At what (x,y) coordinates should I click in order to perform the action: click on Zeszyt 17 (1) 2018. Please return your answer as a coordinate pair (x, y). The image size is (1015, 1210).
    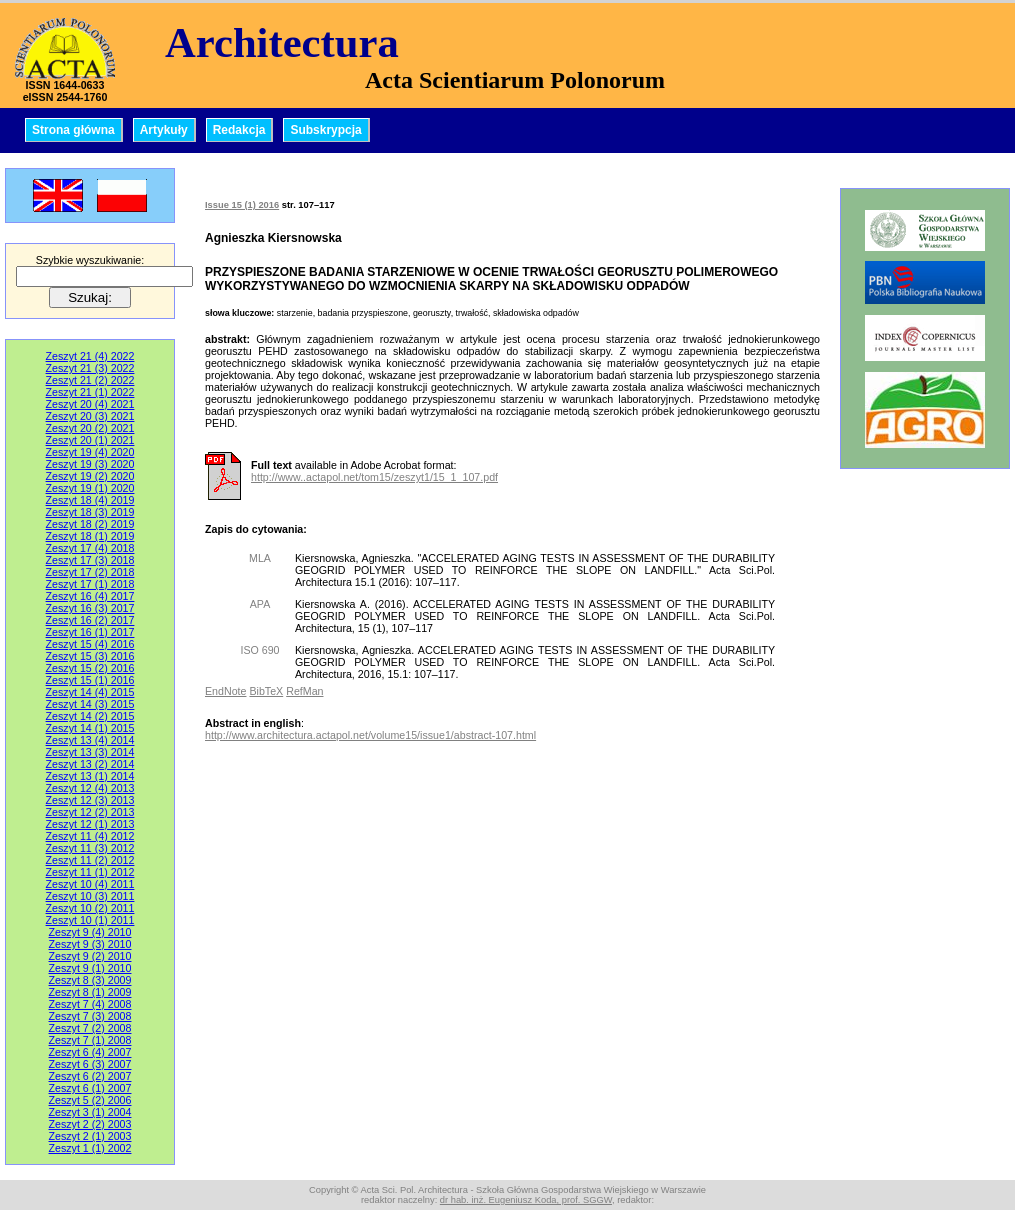
    Looking at the image, I should click on (90, 584).